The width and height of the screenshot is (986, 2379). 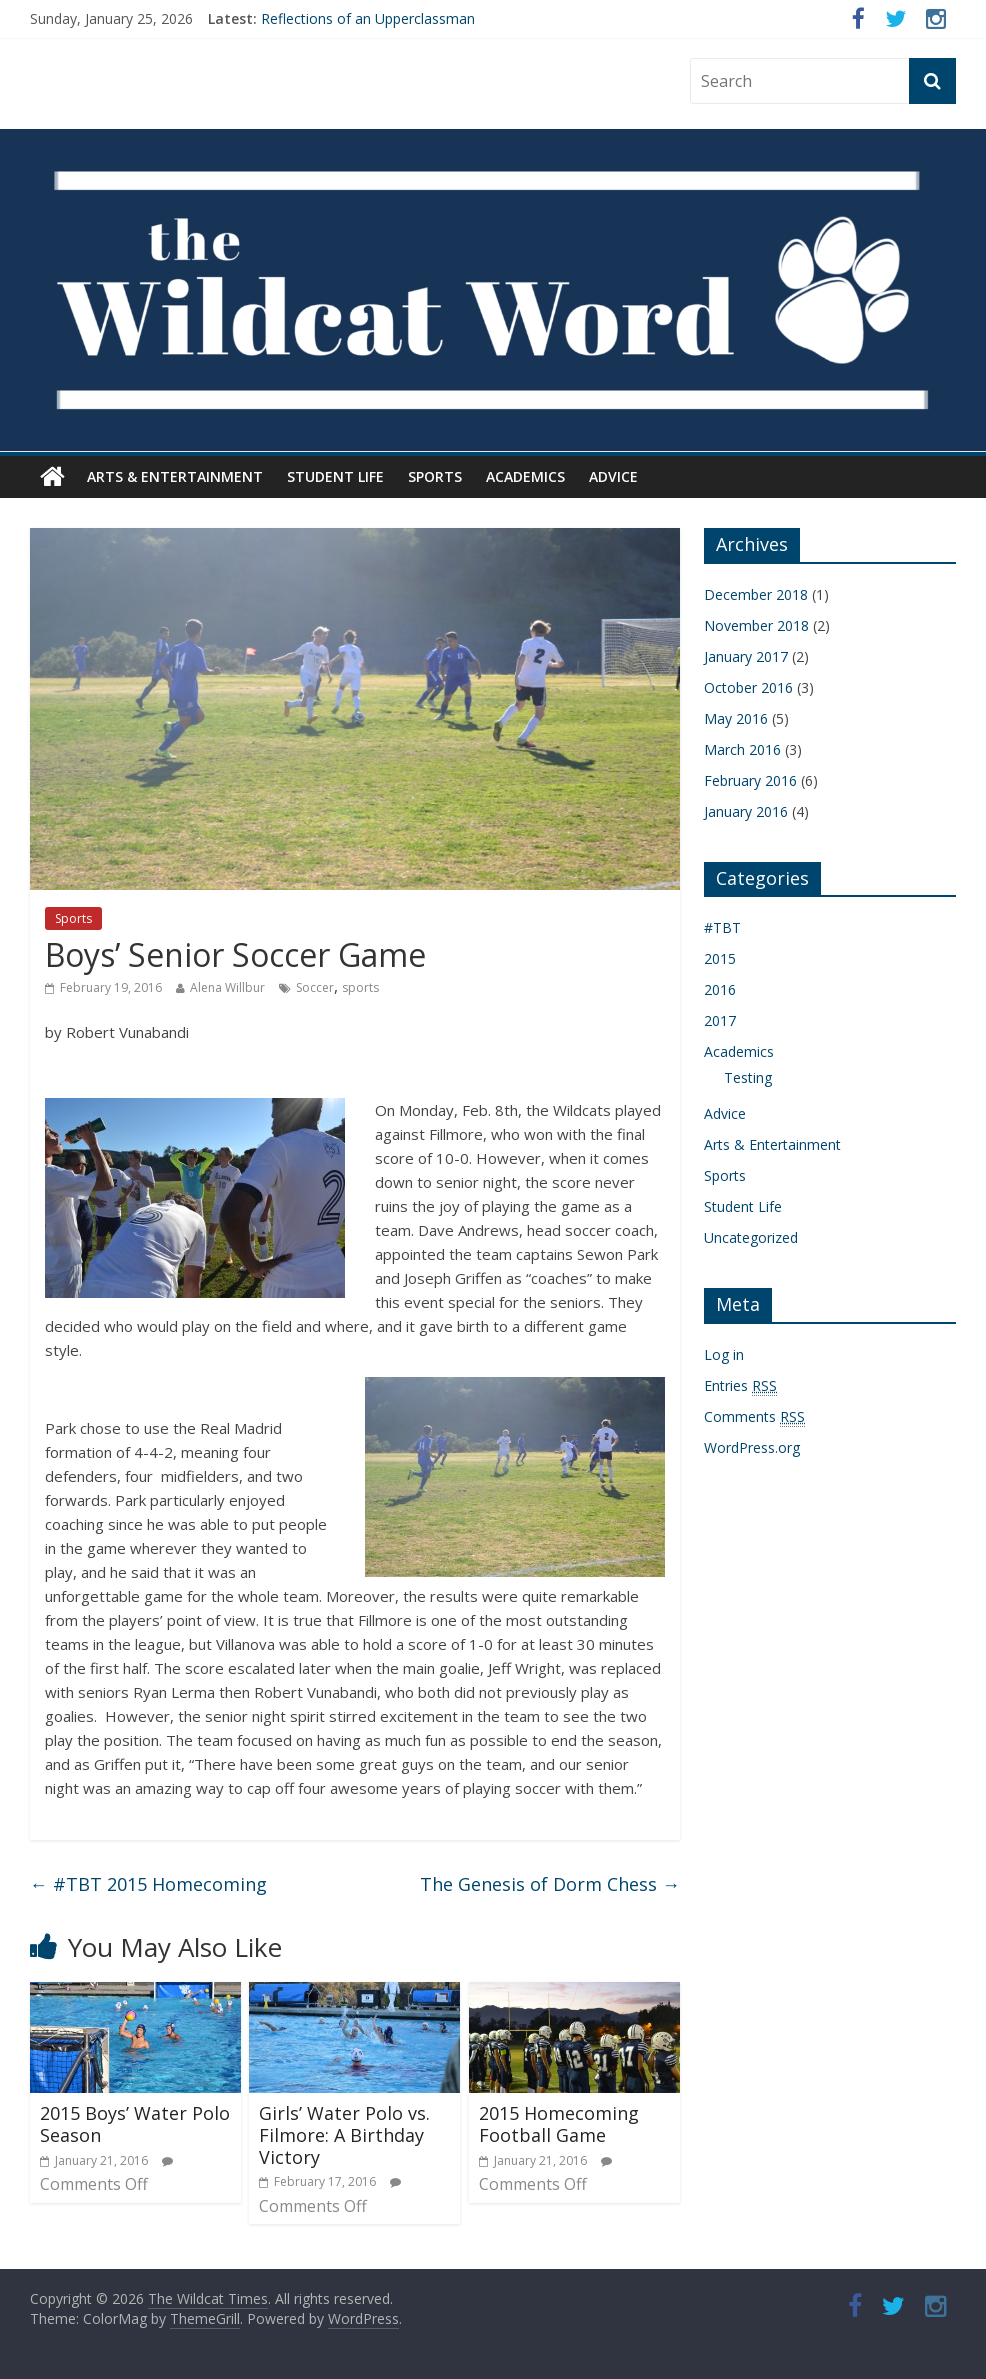 I want to click on 2015 Homecoming Football Game, so click(x=559, y=2124).